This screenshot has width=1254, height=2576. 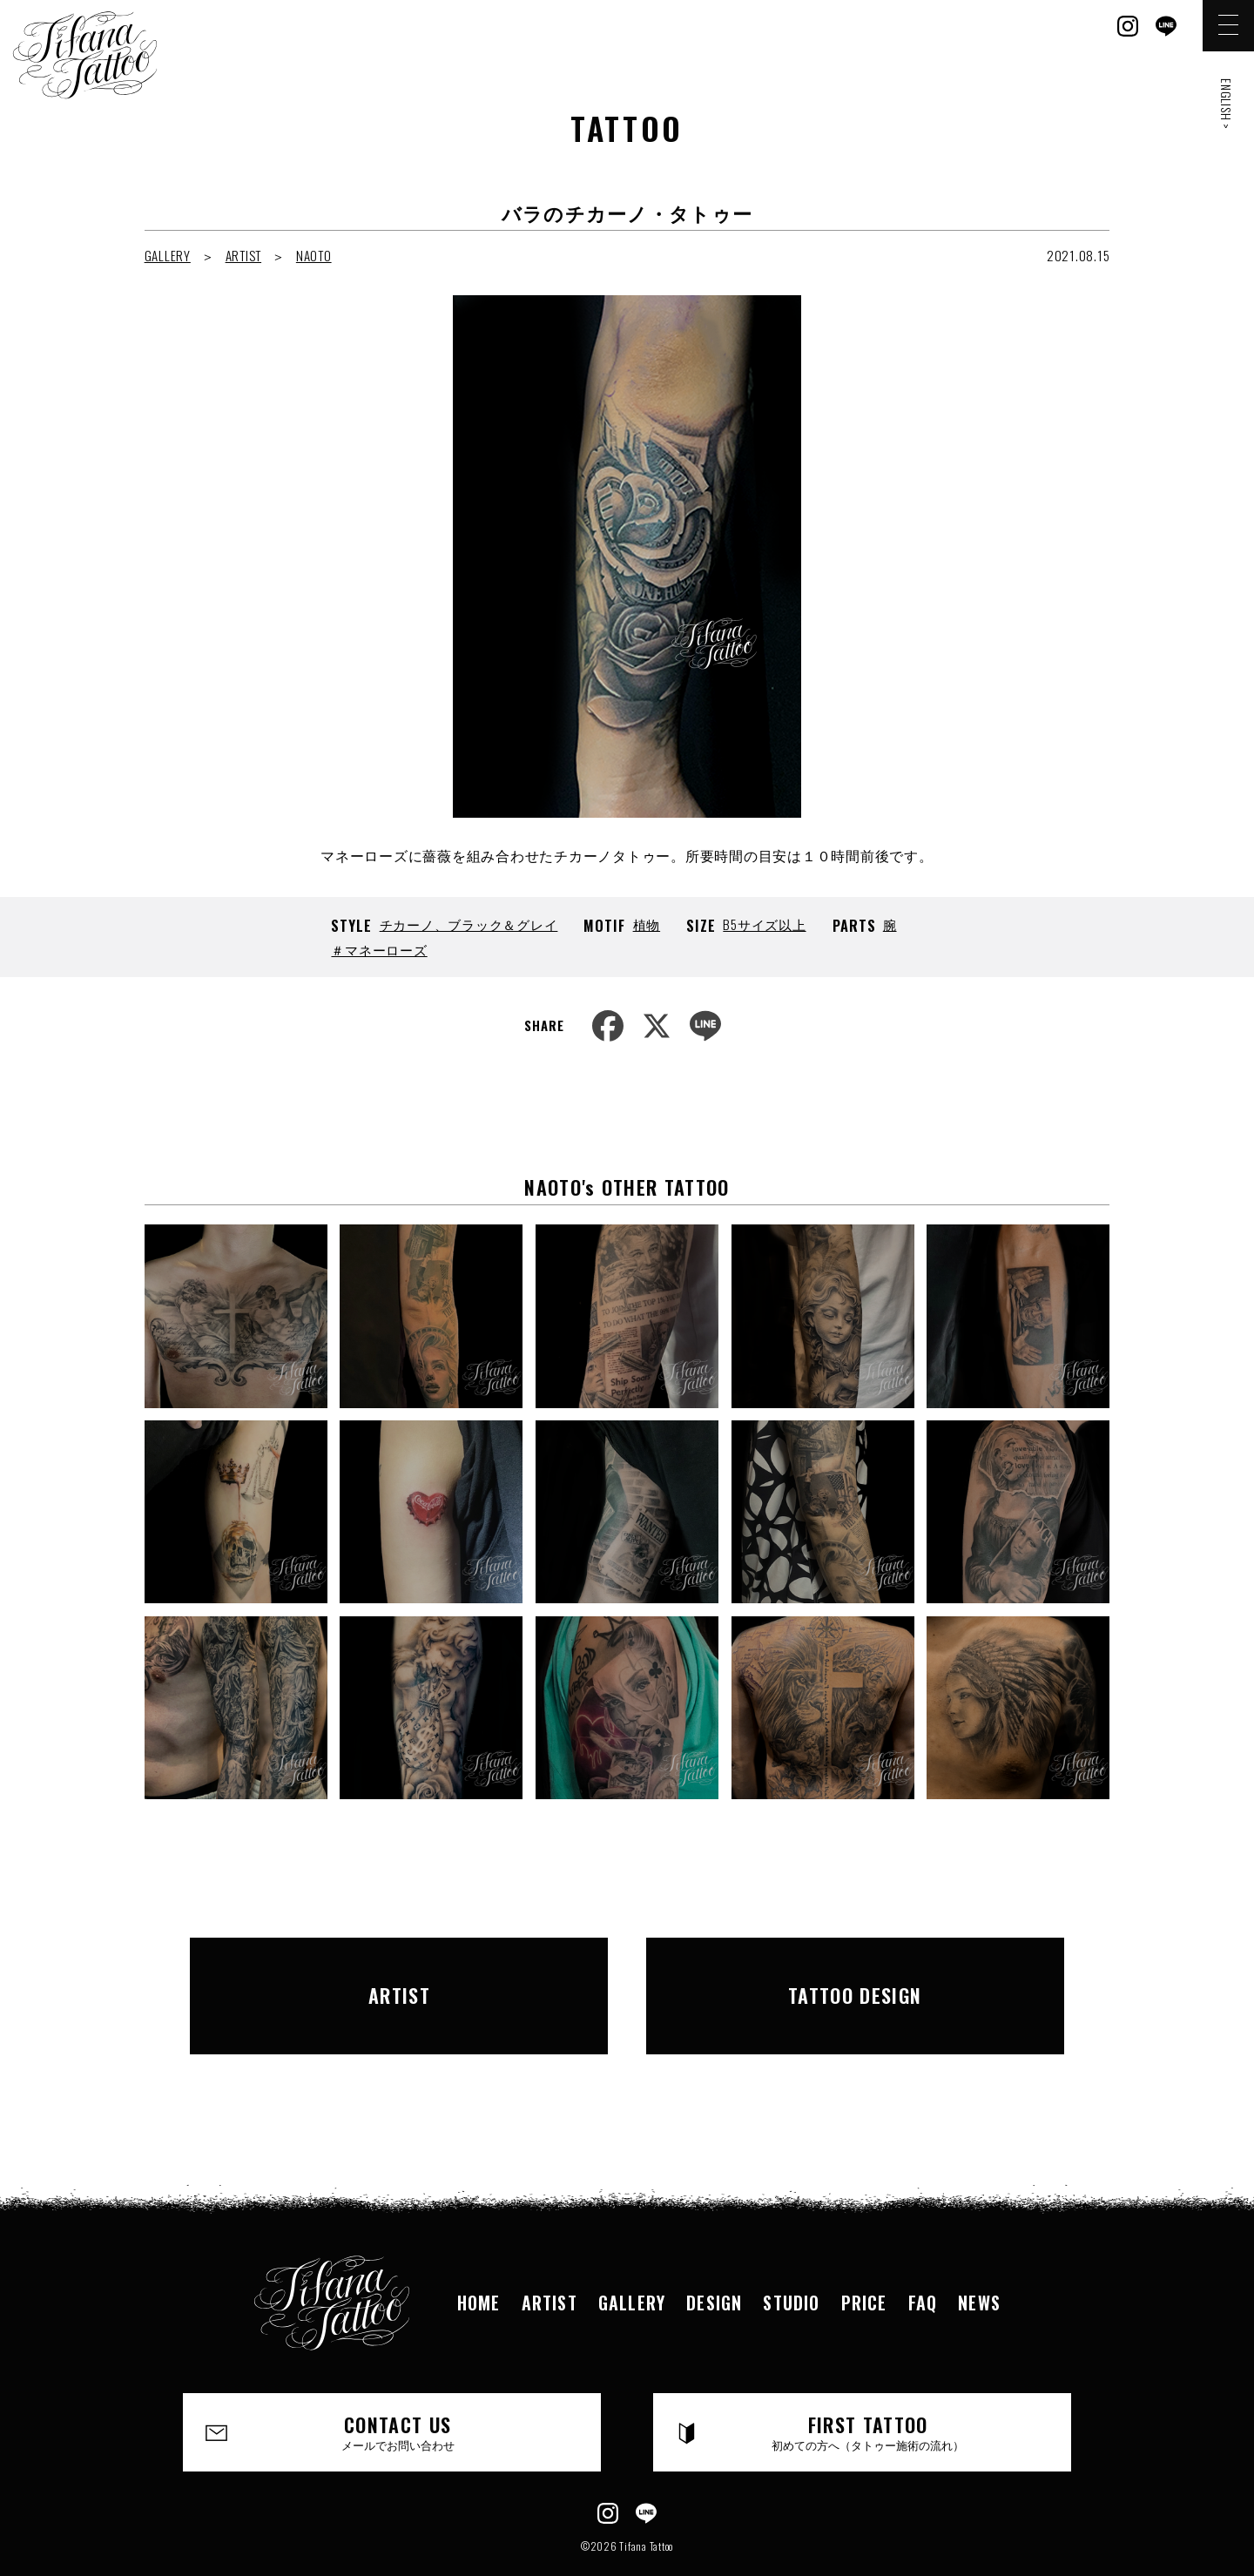 I want to click on TATTOO DESIGN, so click(x=855, y=1973).